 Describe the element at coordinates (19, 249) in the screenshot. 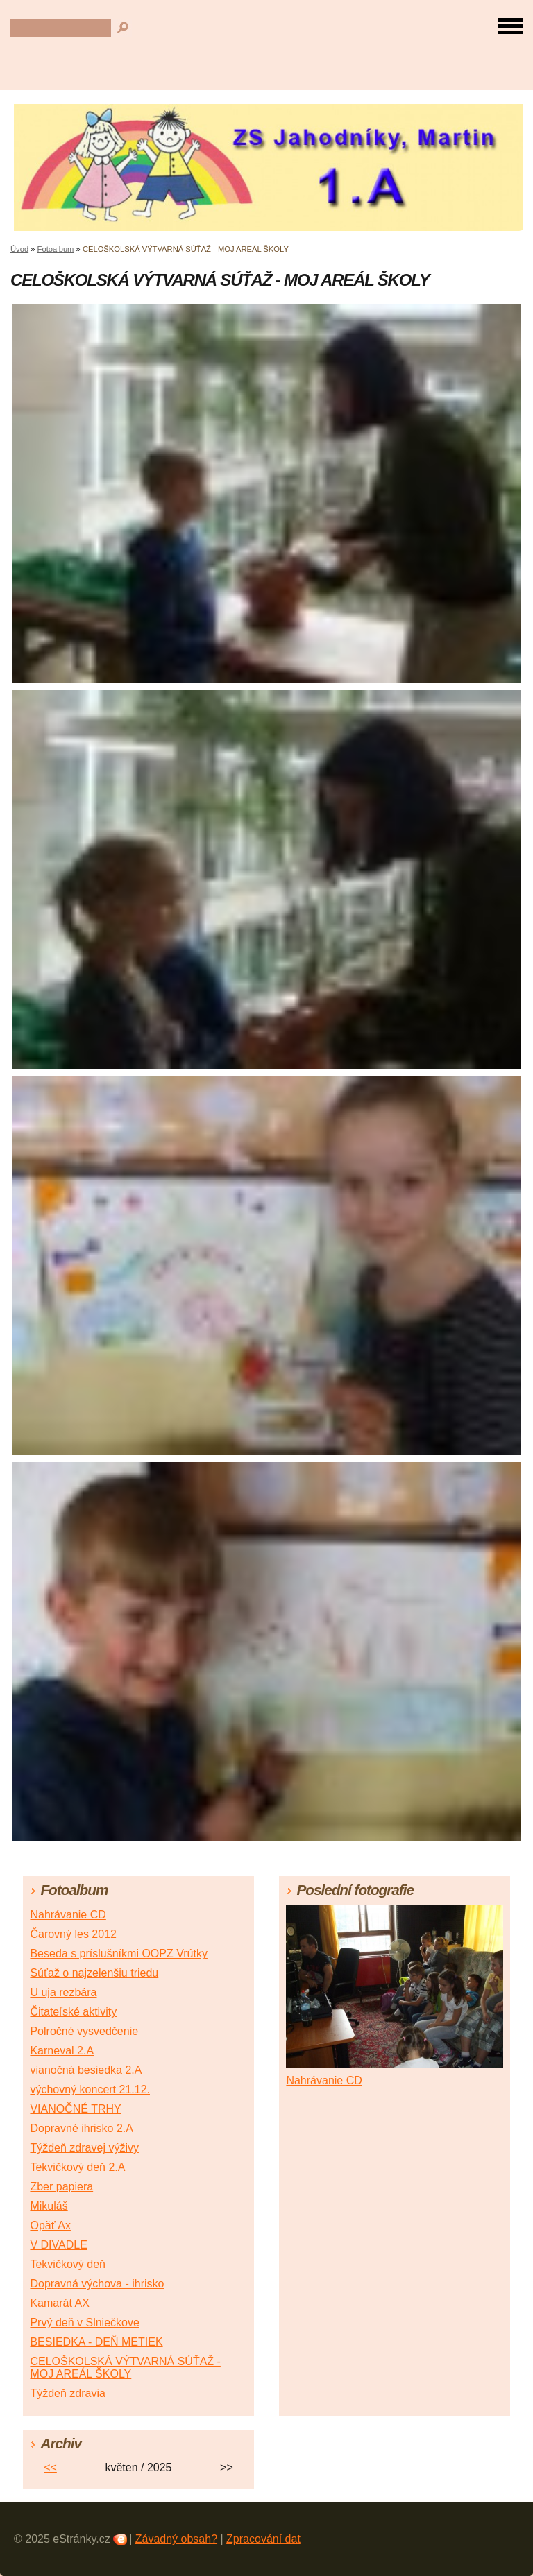

I see `Úvod` at that location.